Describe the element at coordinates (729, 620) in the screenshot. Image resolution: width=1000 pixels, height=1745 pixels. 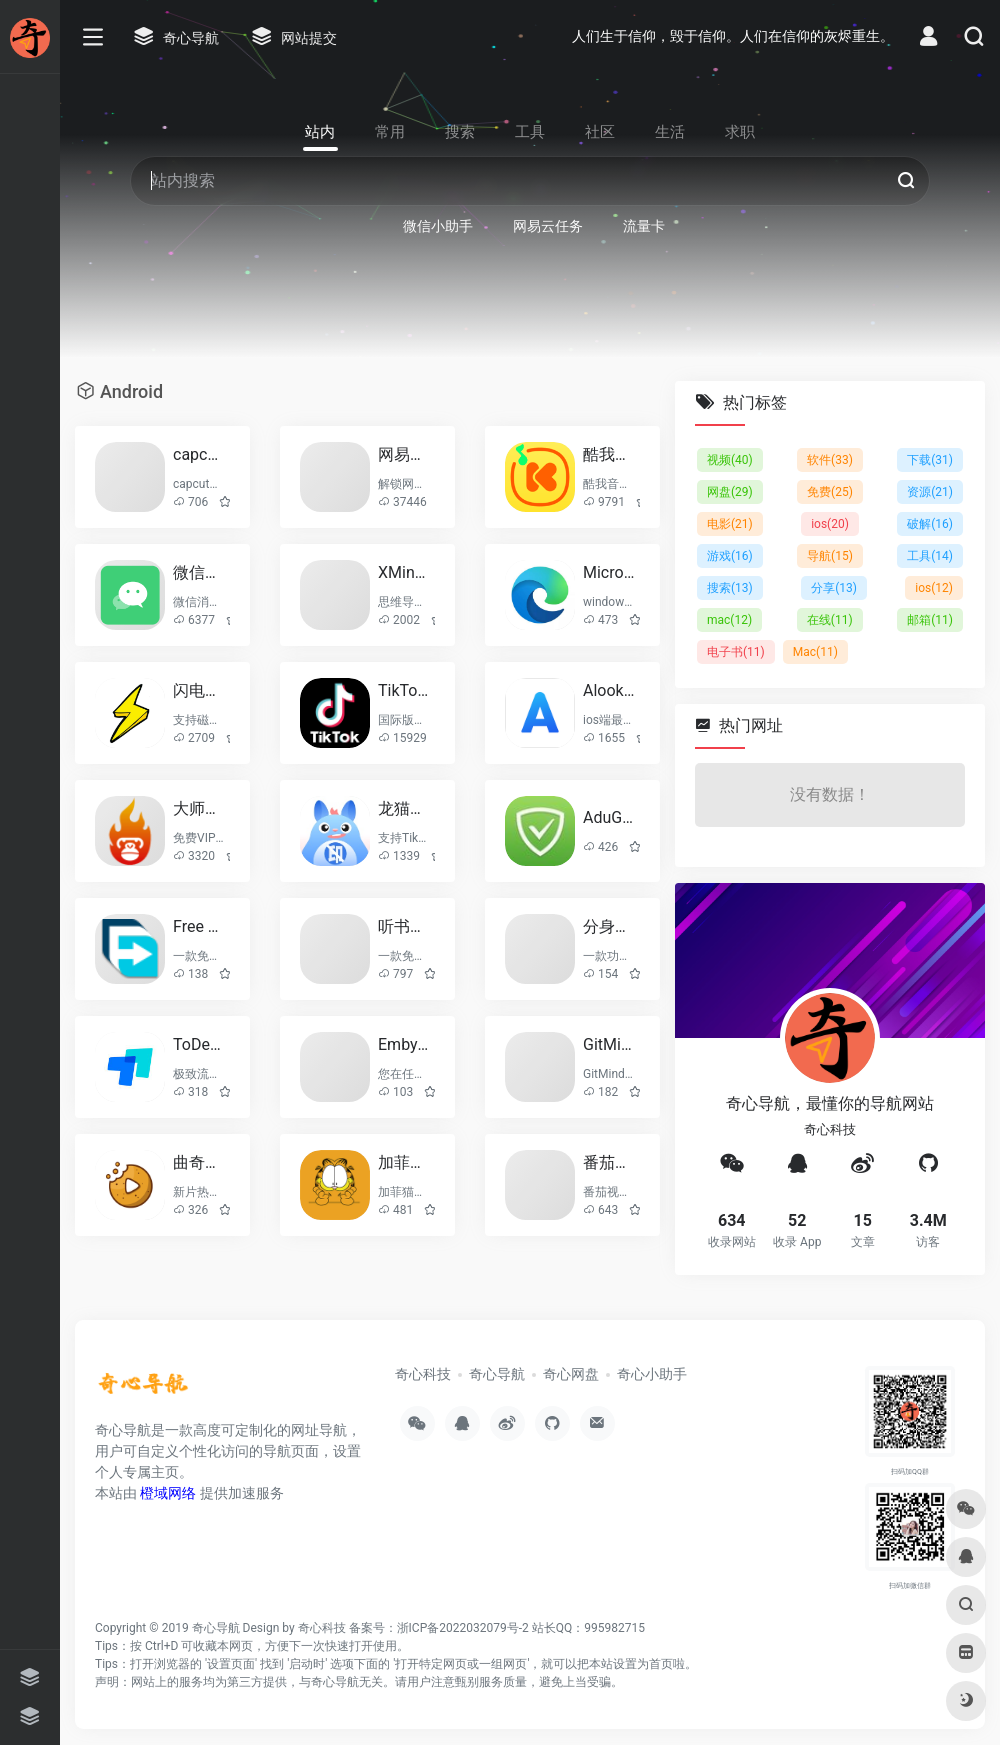
I see `mac` at that location.